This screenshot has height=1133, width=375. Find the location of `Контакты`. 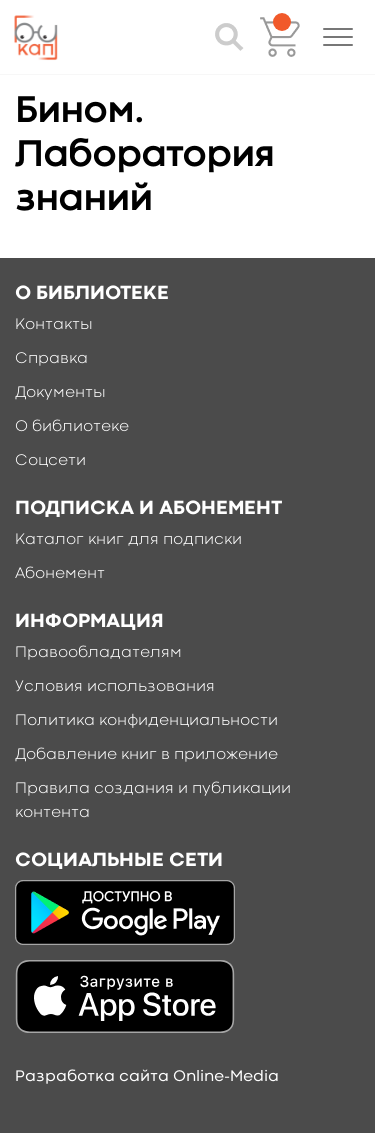

Контакты is located at coordinates (54, 325).